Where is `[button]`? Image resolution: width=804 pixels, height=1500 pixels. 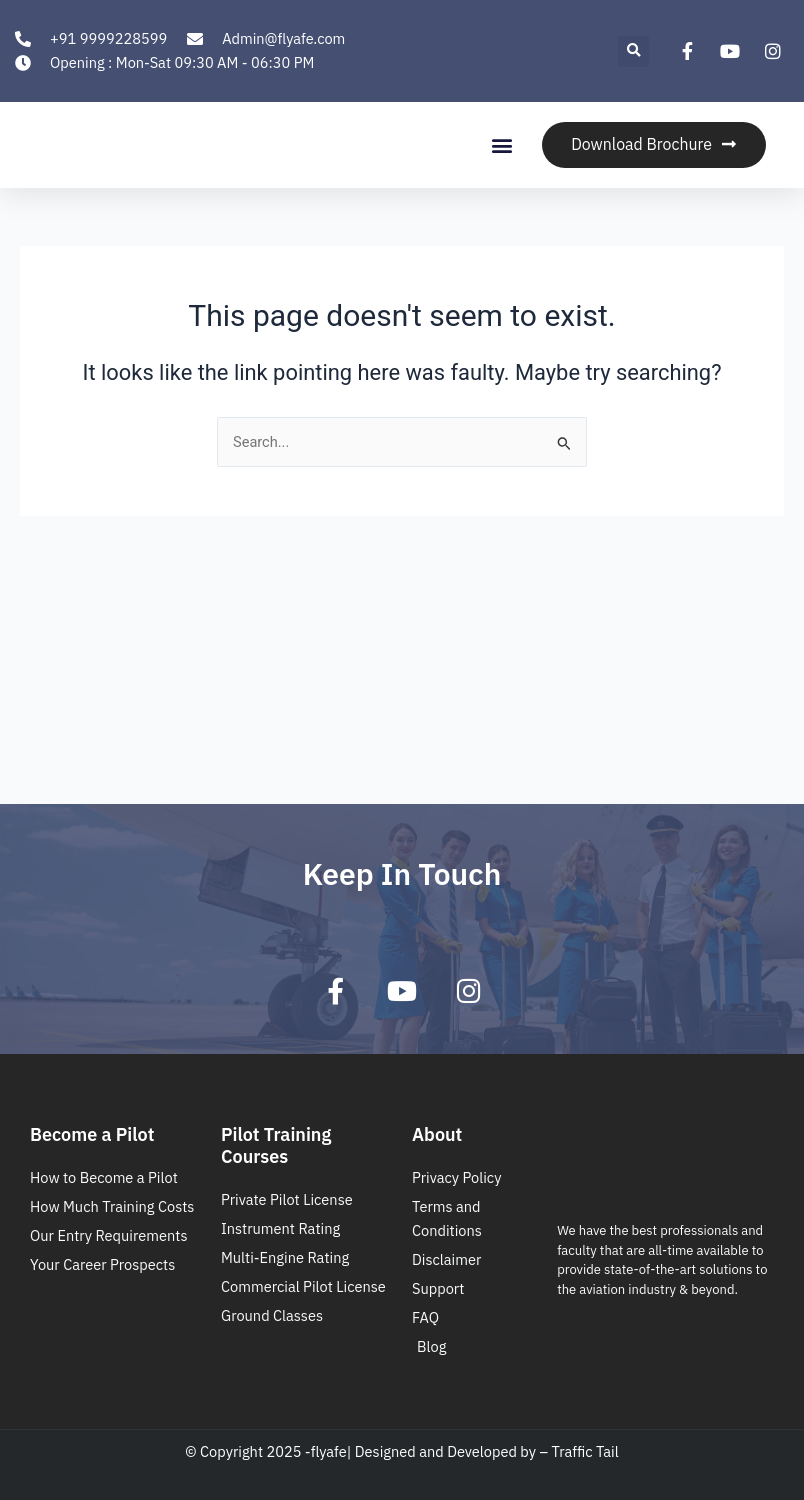 [button] is located at coordinates (633, 51).